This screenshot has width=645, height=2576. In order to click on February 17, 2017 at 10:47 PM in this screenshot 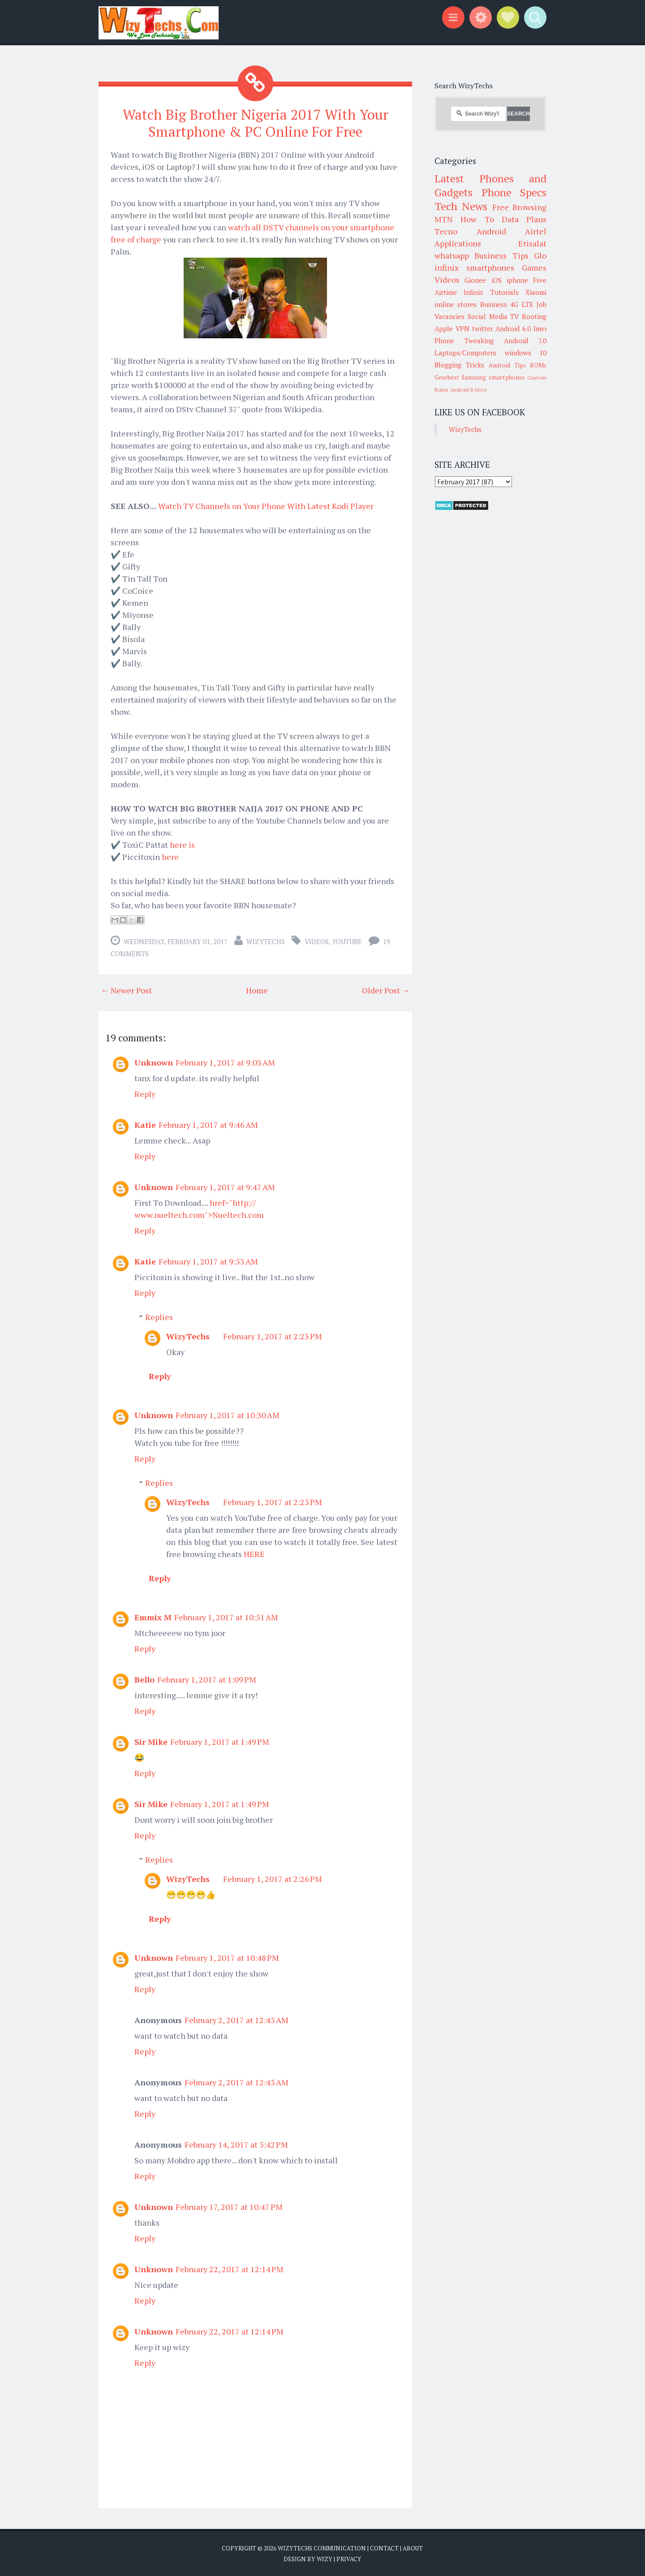, I will do `click(229, 2206)`.